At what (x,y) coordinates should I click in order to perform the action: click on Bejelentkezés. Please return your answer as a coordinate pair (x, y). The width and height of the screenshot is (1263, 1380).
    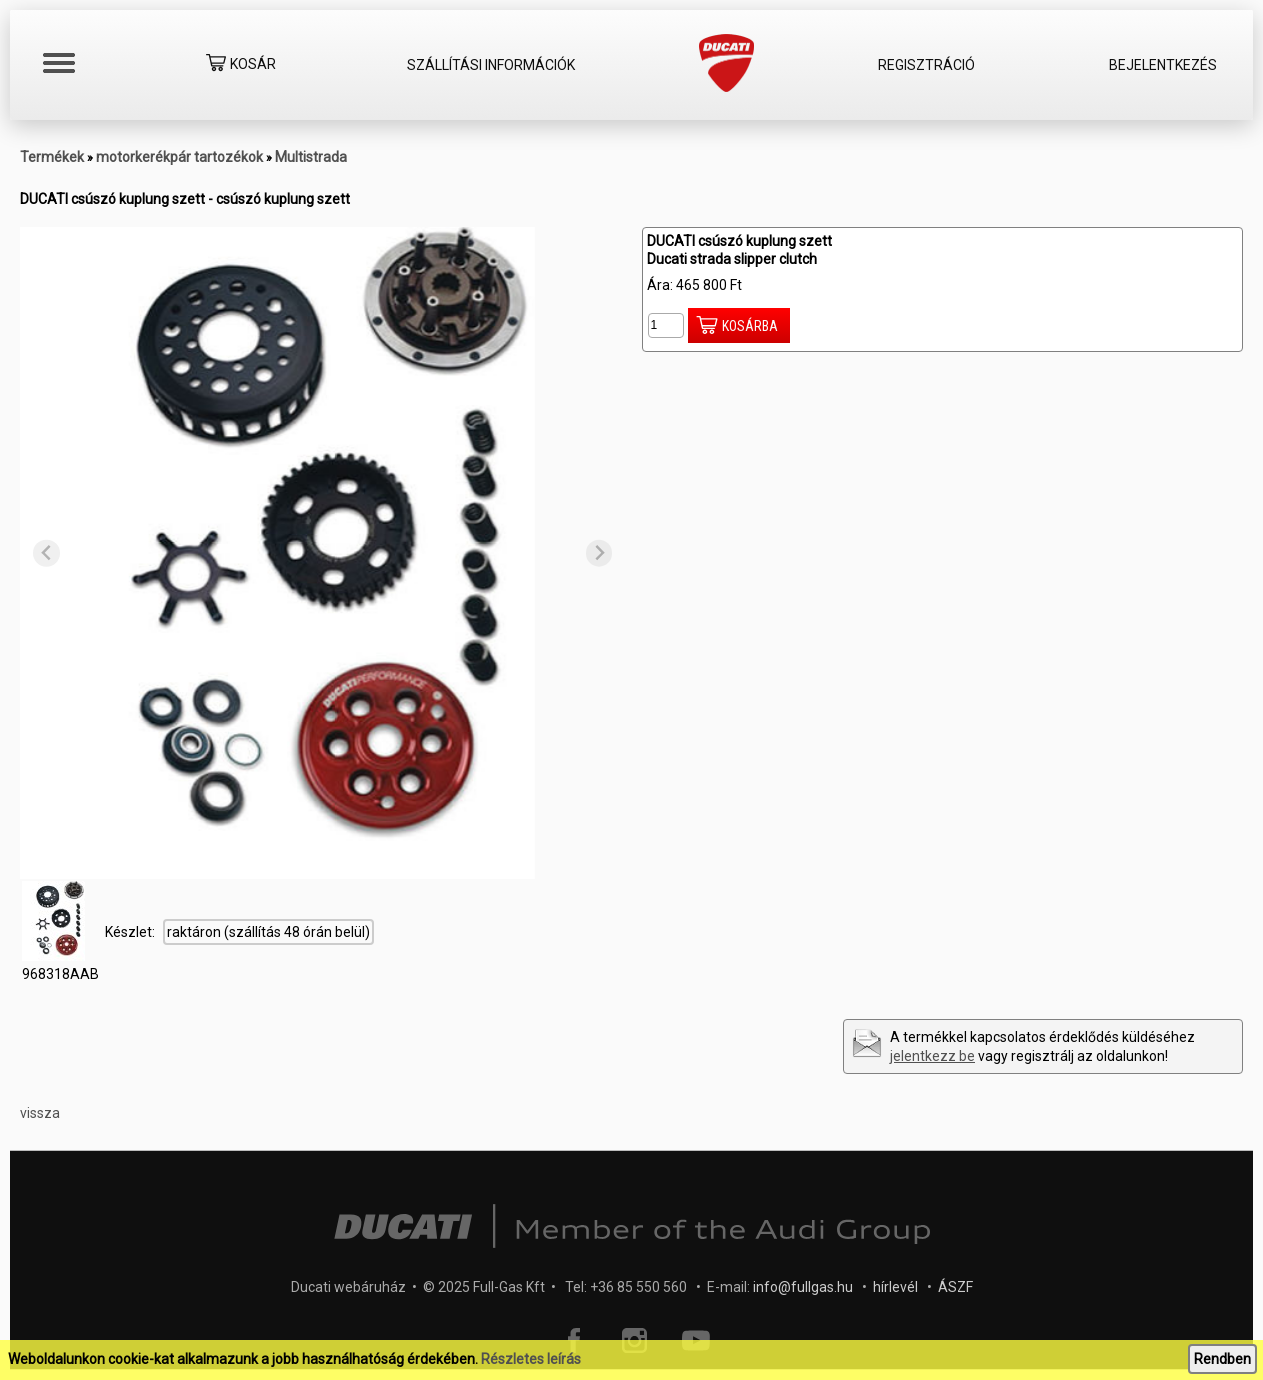
    Looking at the image, I should click on (1163, 65).